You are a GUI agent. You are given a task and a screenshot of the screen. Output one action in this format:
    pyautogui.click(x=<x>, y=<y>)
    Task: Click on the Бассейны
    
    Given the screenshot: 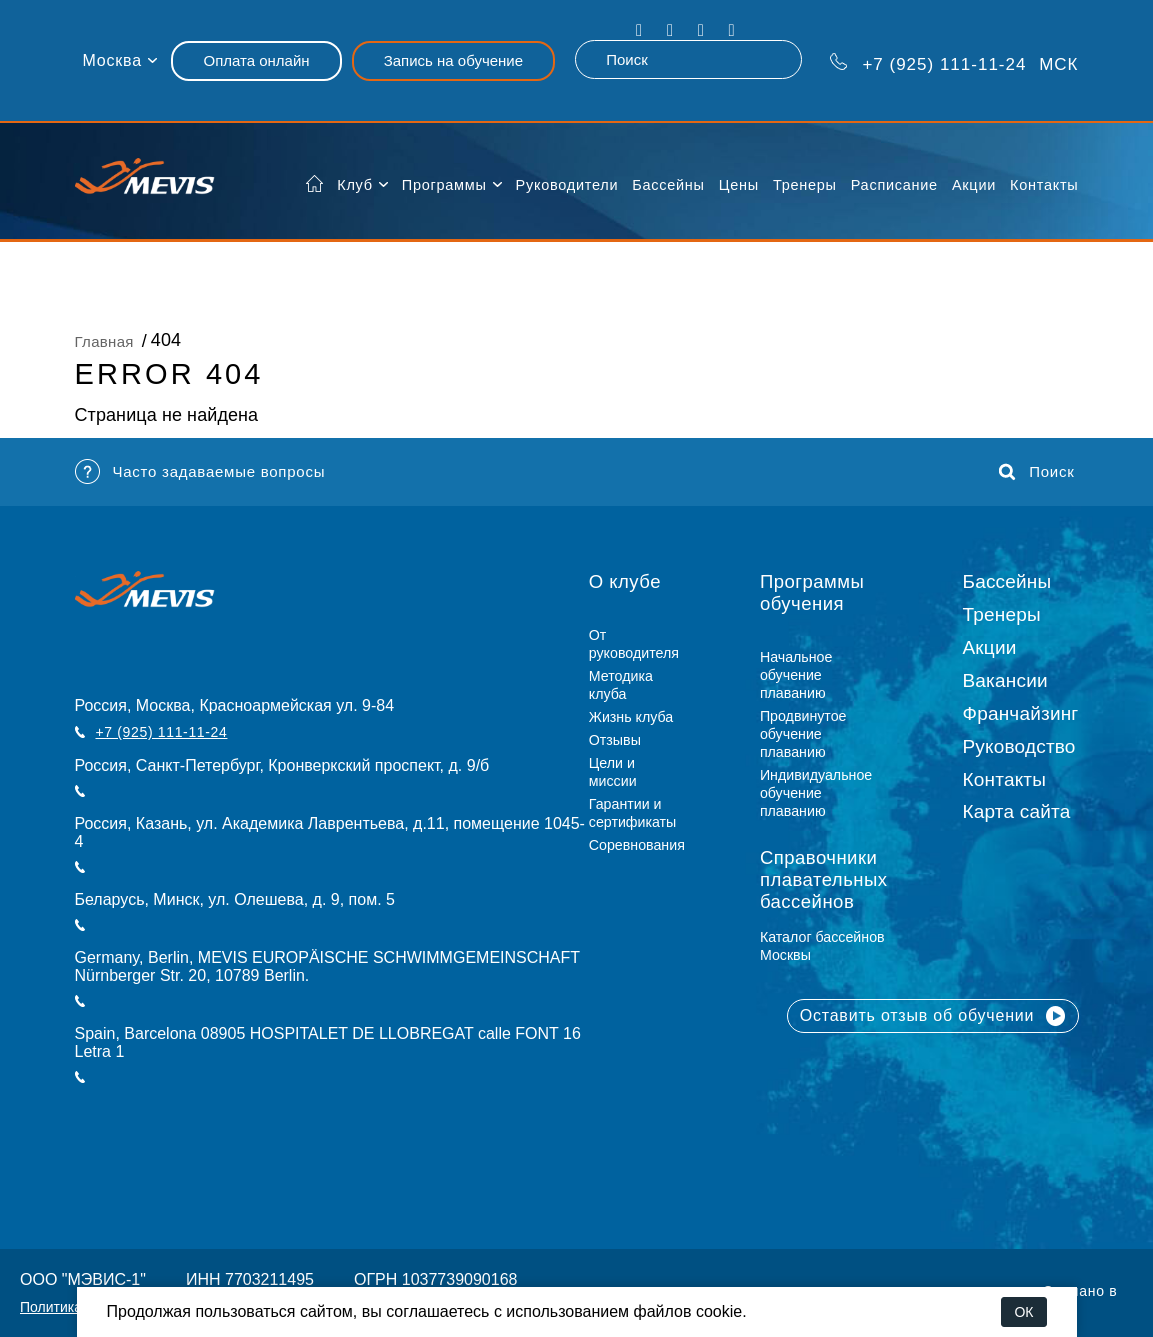 What is the action you would take?
    pyautogui.click(x=668, y=185)
    